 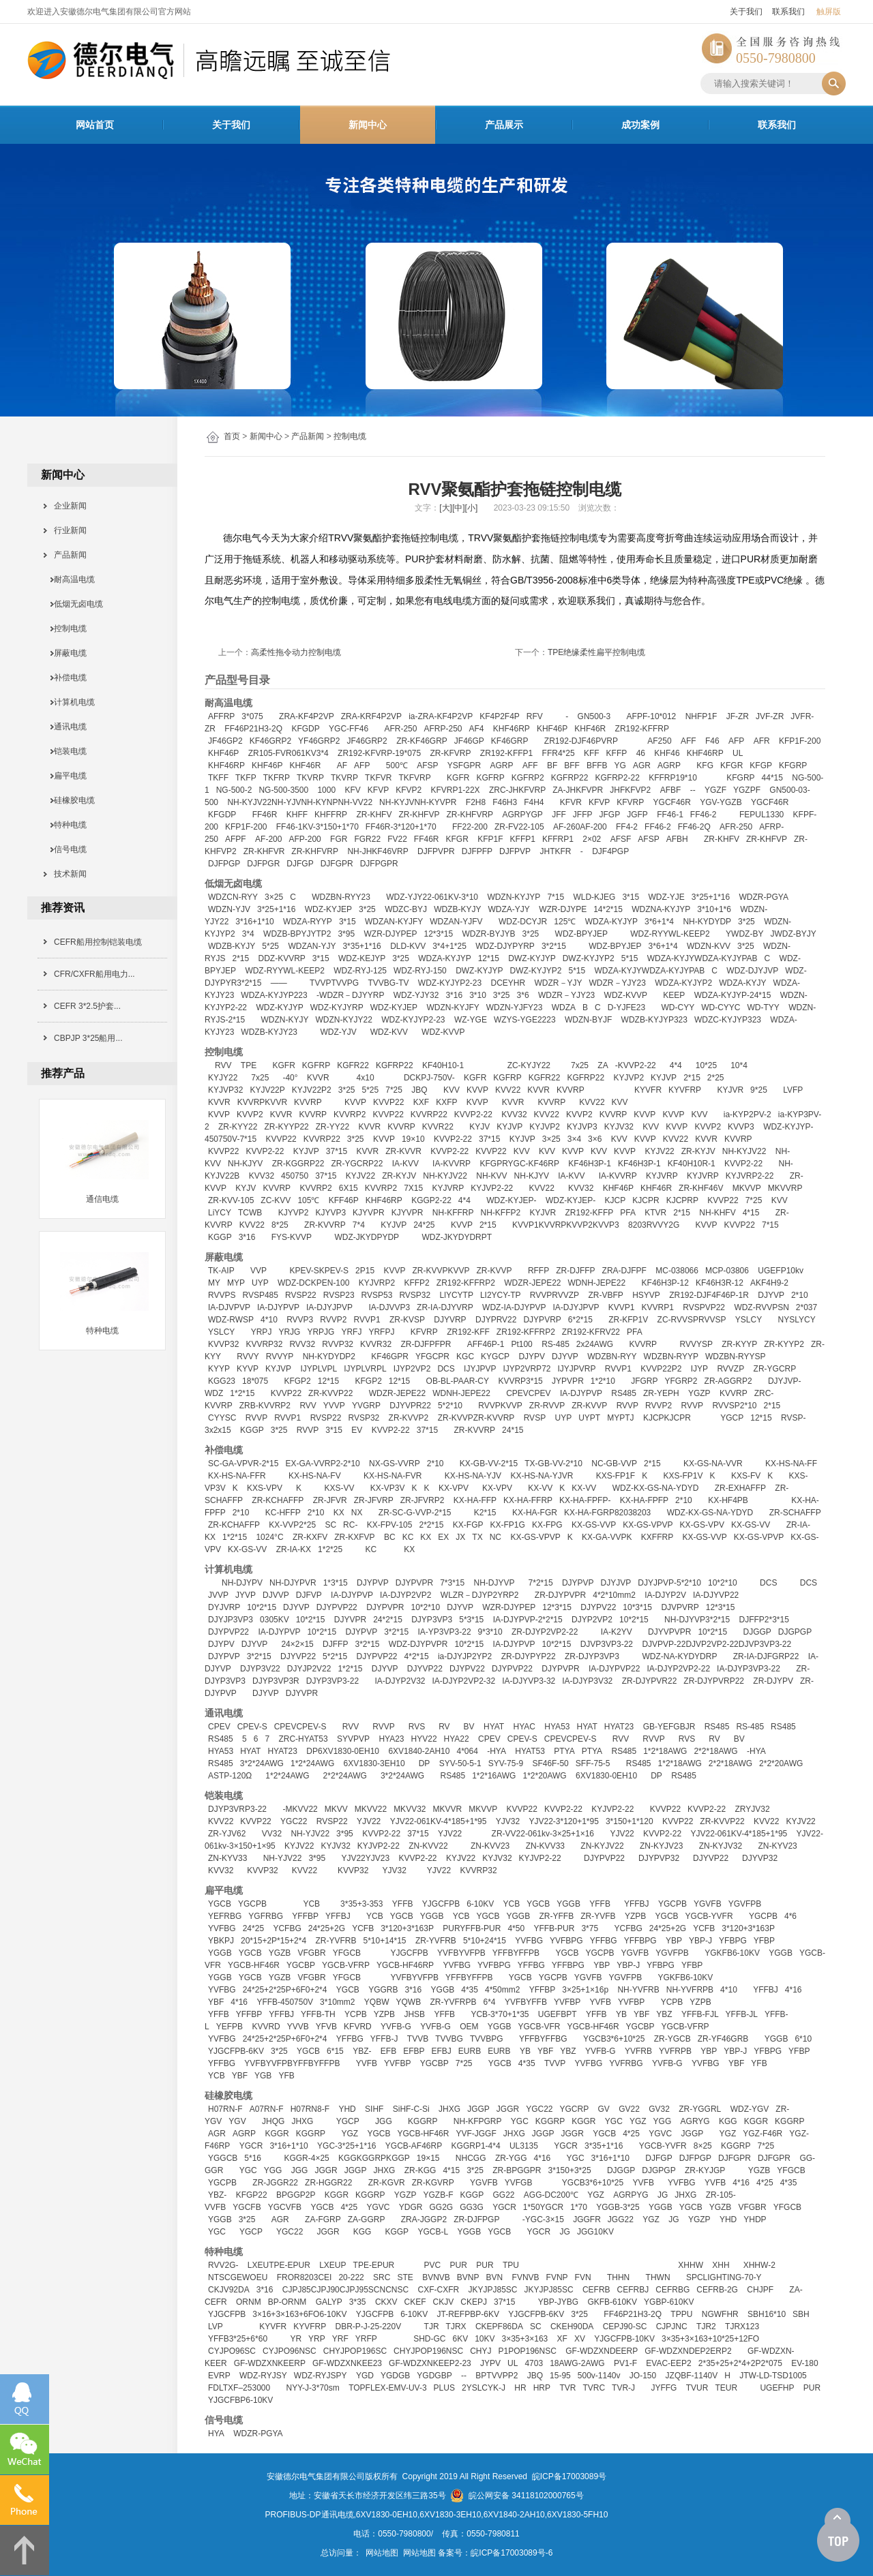 I want to click on DJYVPVPR, so click(x=669, y=1632).